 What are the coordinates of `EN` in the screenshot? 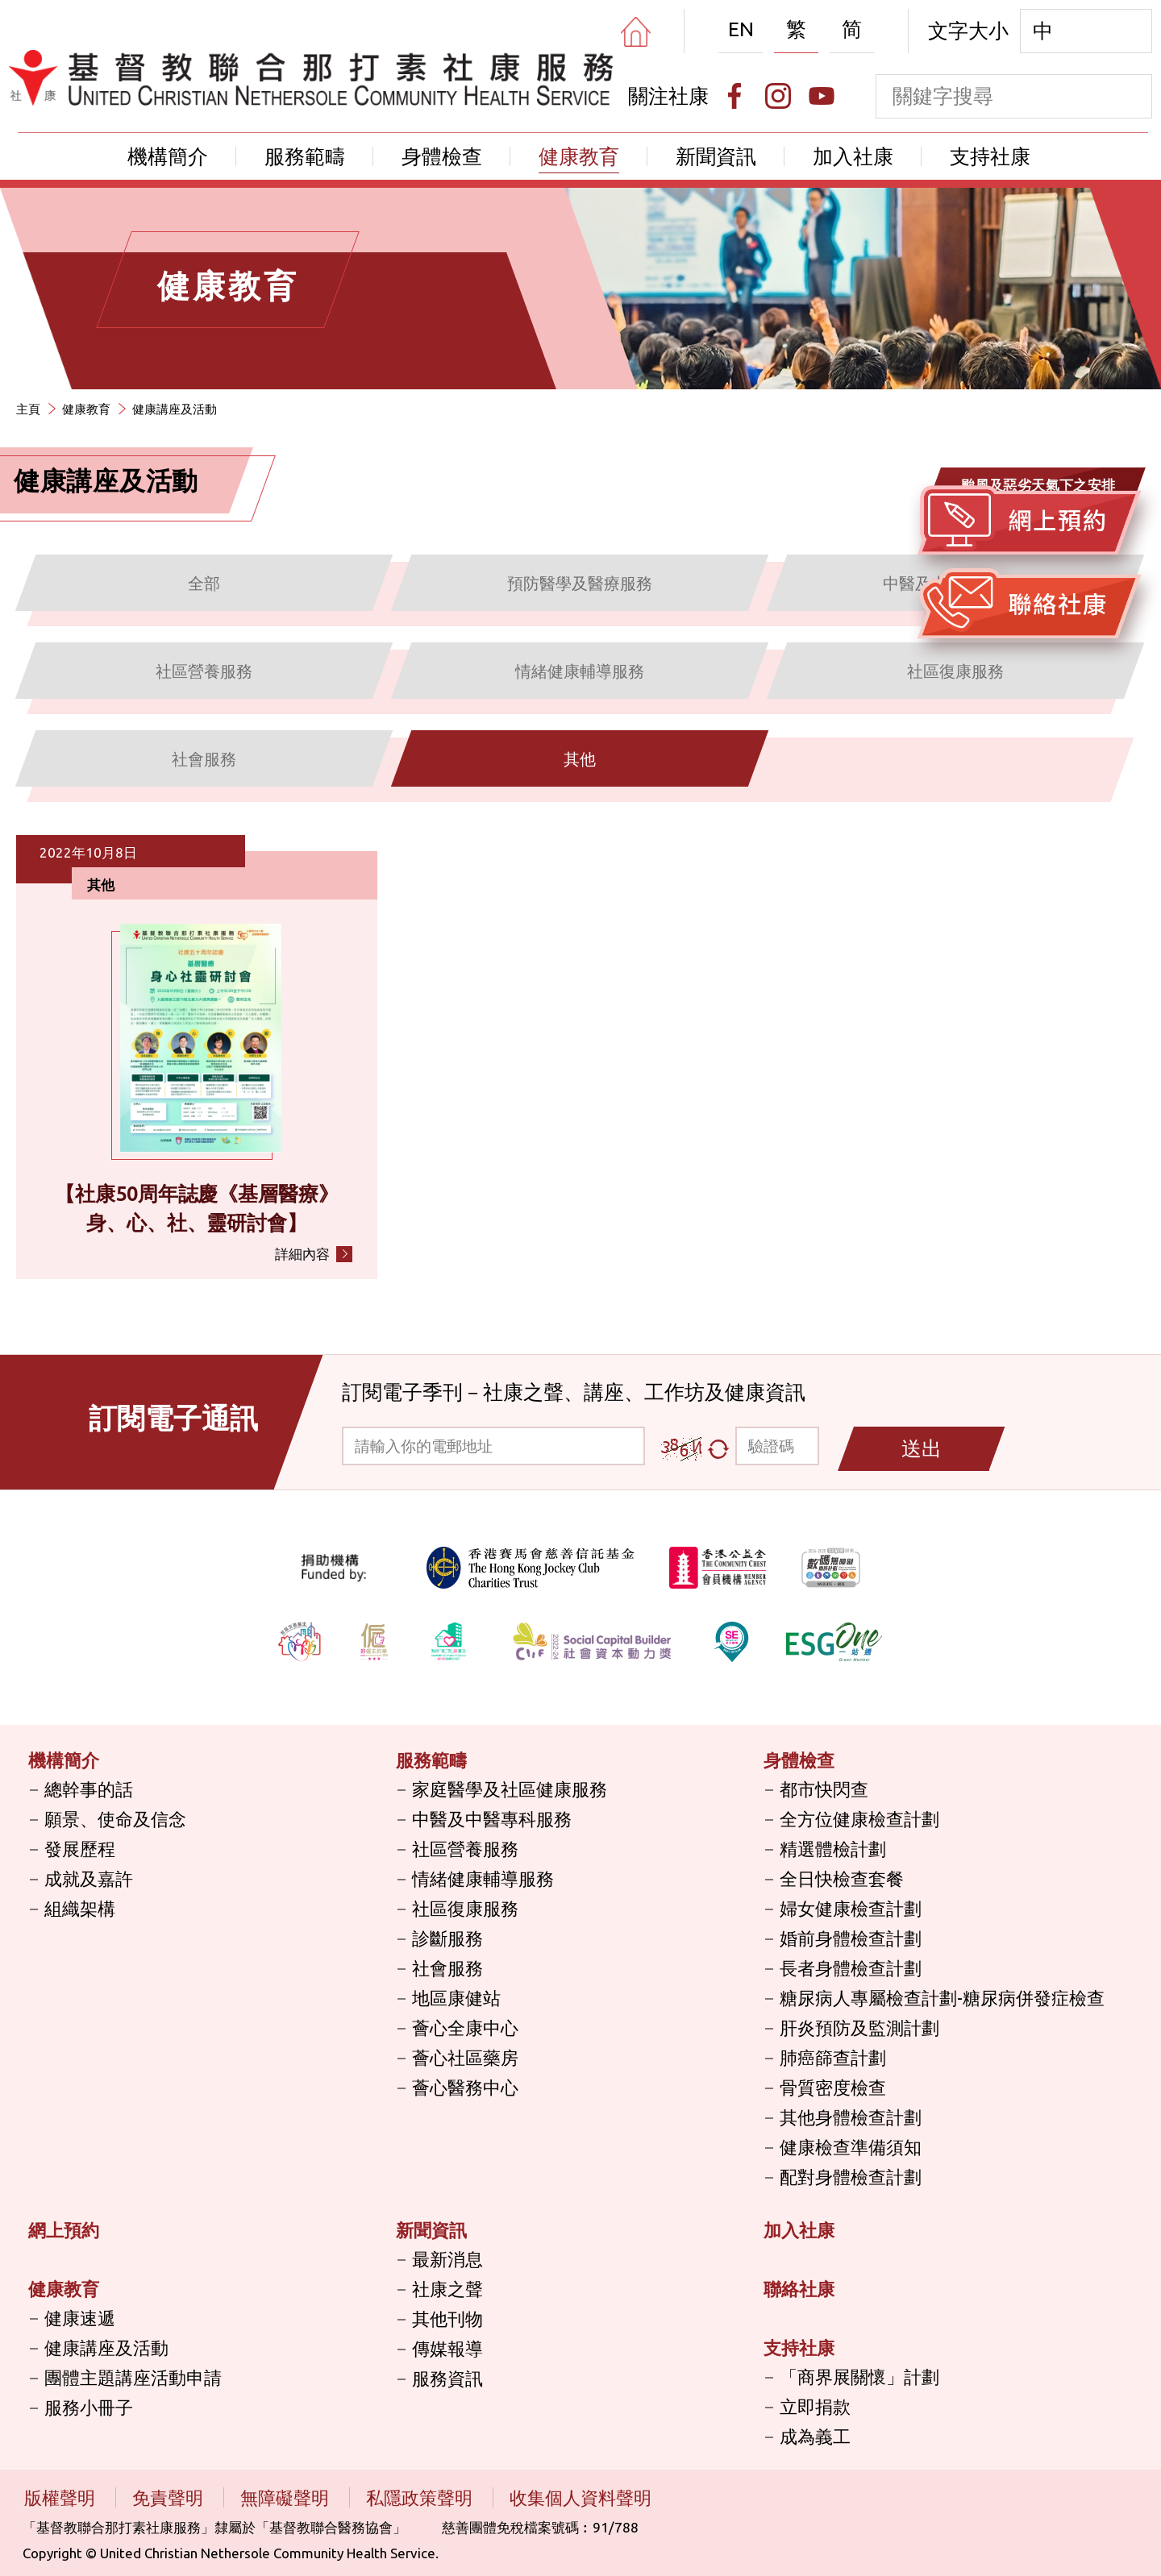 It's located at (741, 29).